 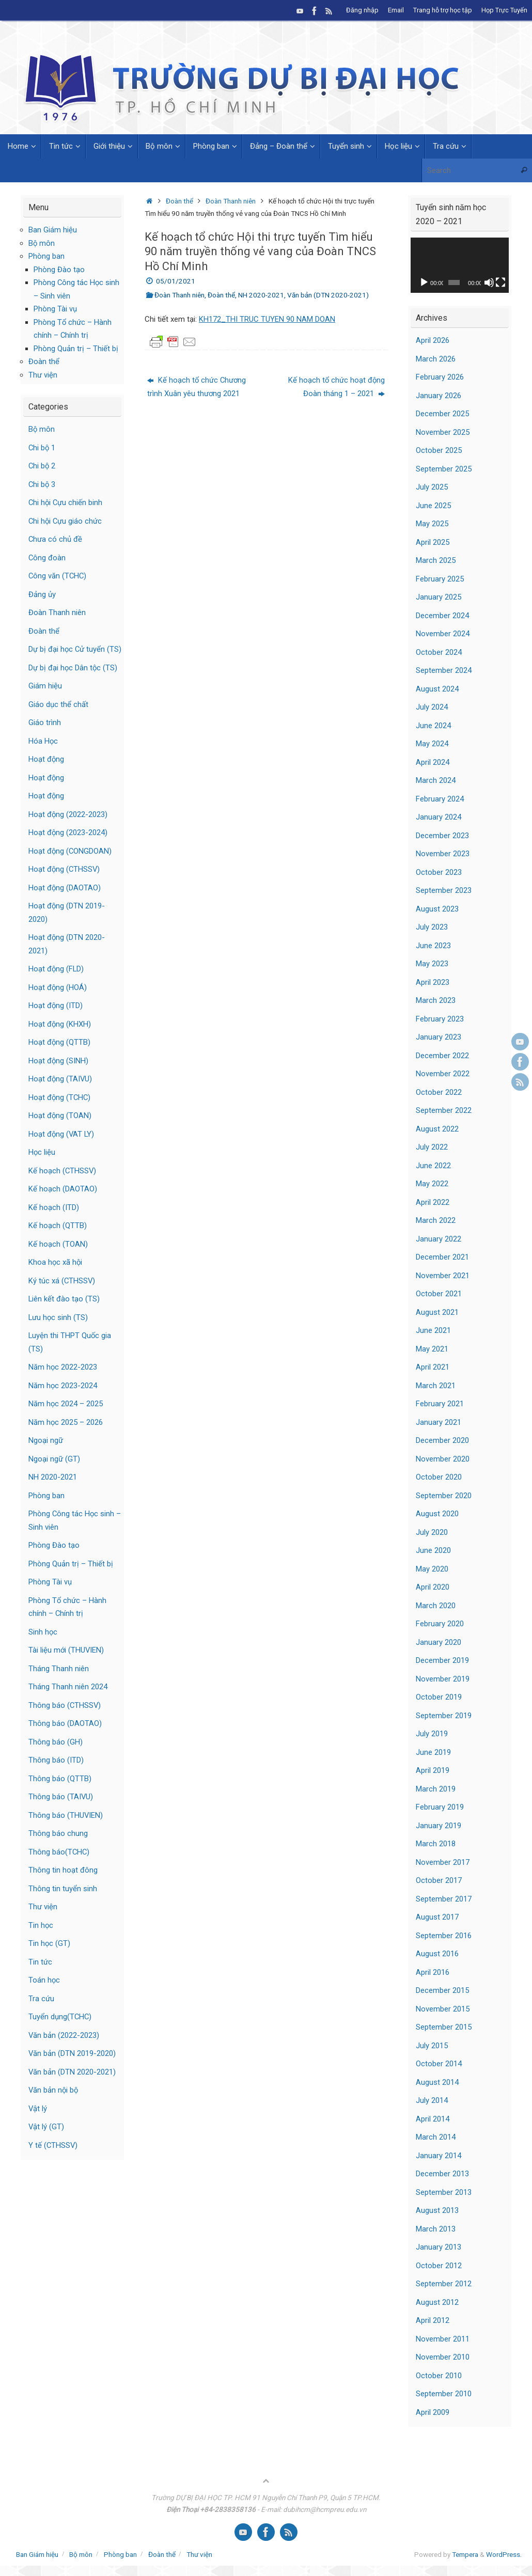 I want to click on August 2022, so click(x=437, y=1129).